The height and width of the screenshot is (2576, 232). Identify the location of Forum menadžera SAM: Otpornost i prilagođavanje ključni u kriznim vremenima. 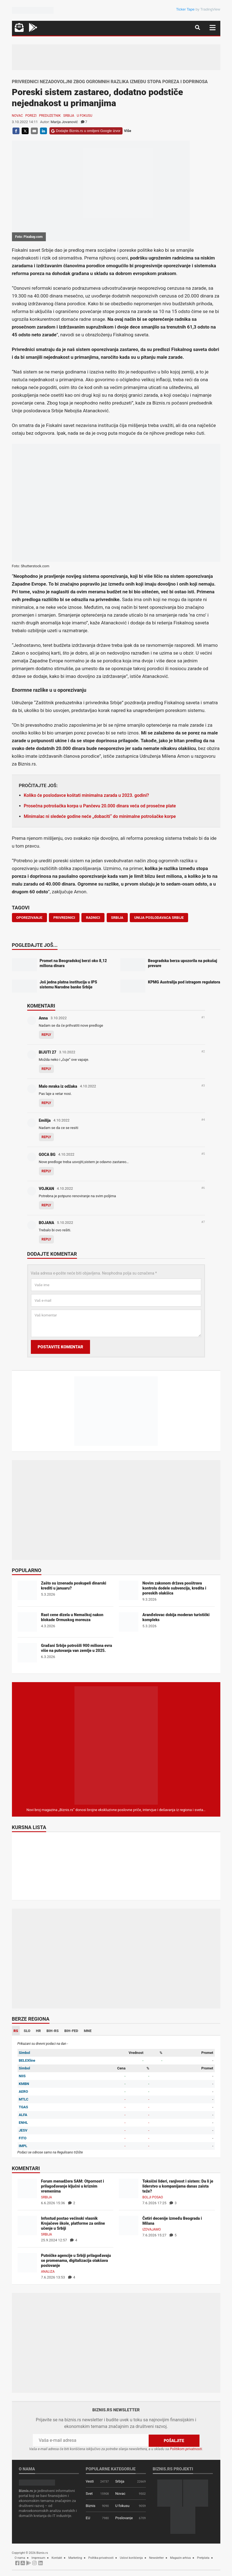
(72, 2186).